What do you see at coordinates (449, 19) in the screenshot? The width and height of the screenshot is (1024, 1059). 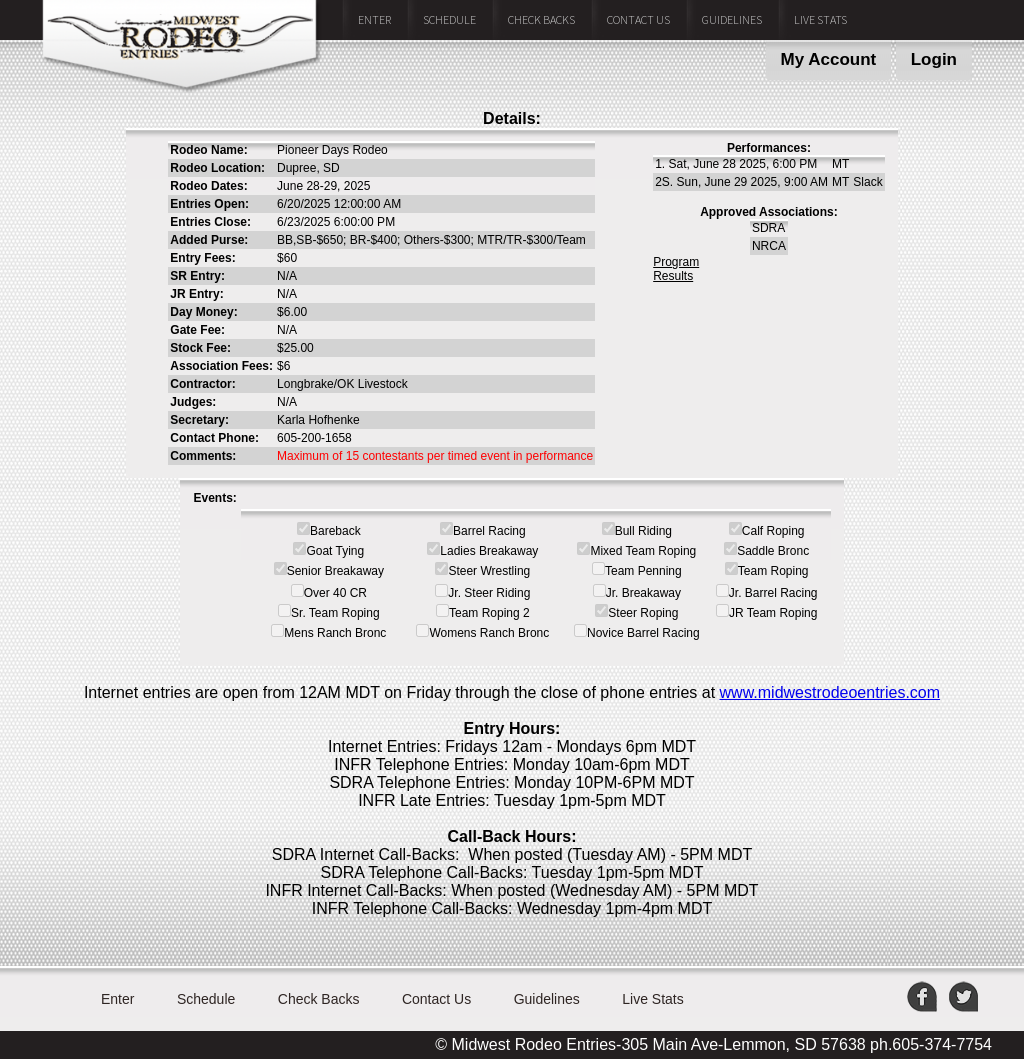 I see `Schedule` at bounding box center [449, 19].